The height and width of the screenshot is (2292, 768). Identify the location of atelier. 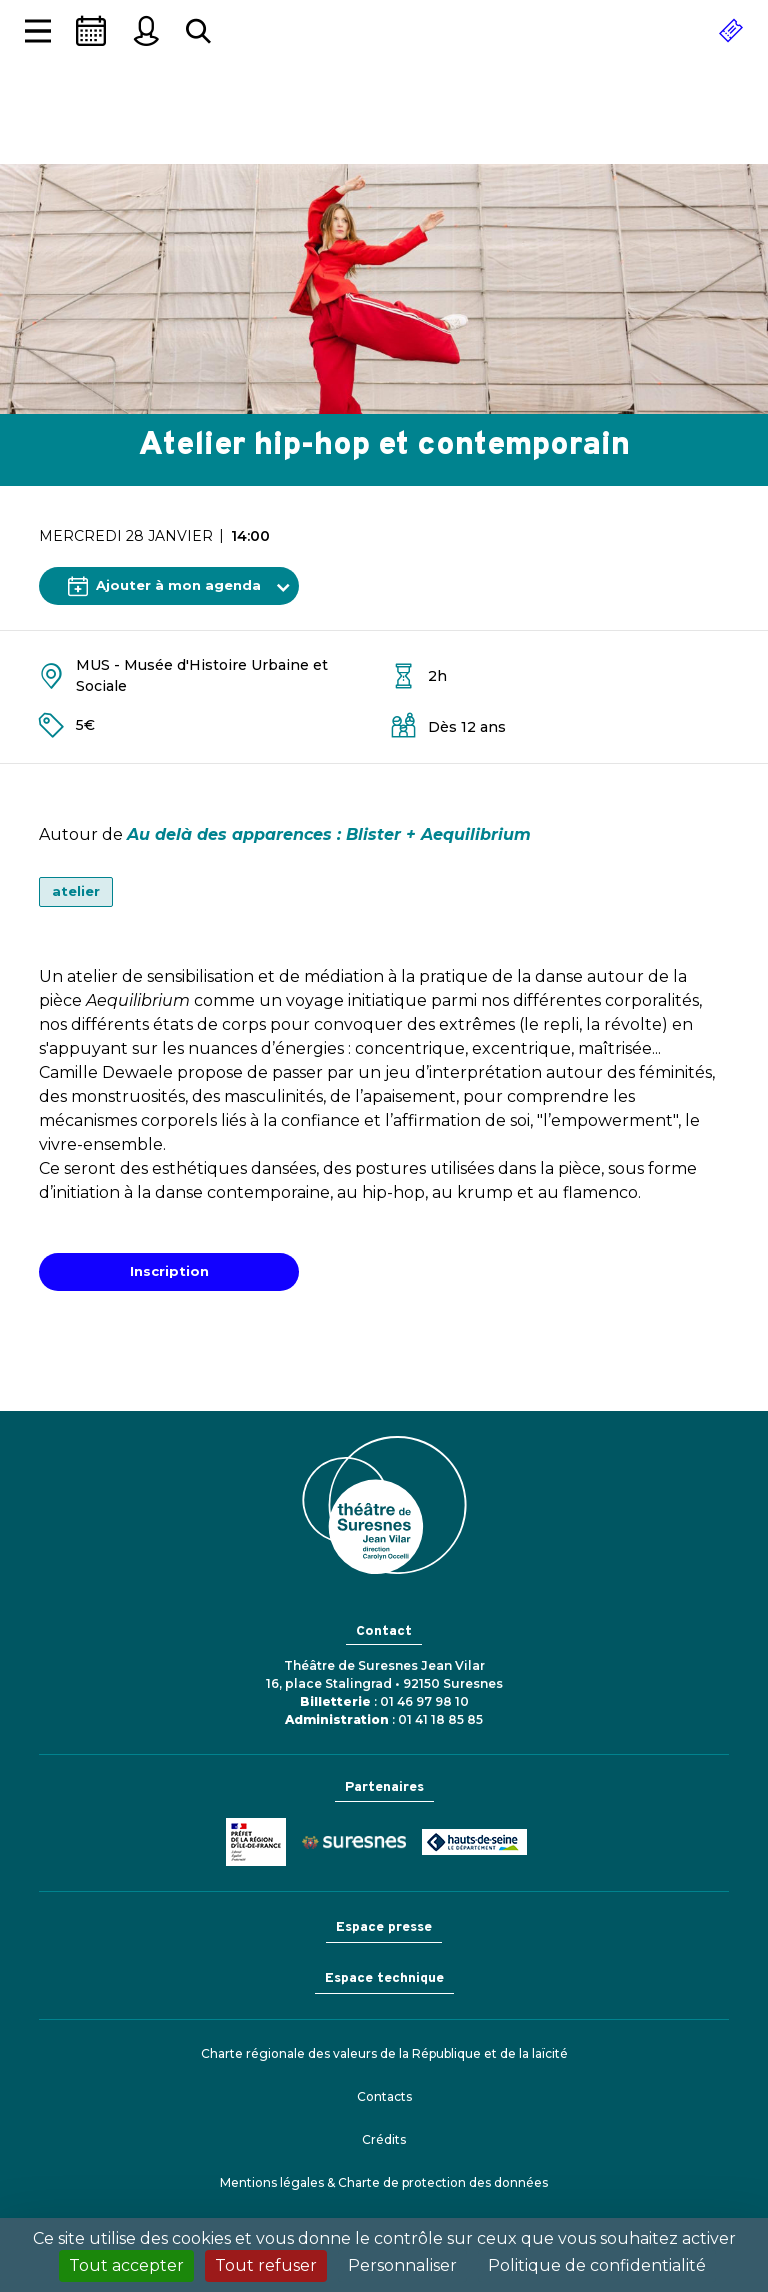
(76, 891).